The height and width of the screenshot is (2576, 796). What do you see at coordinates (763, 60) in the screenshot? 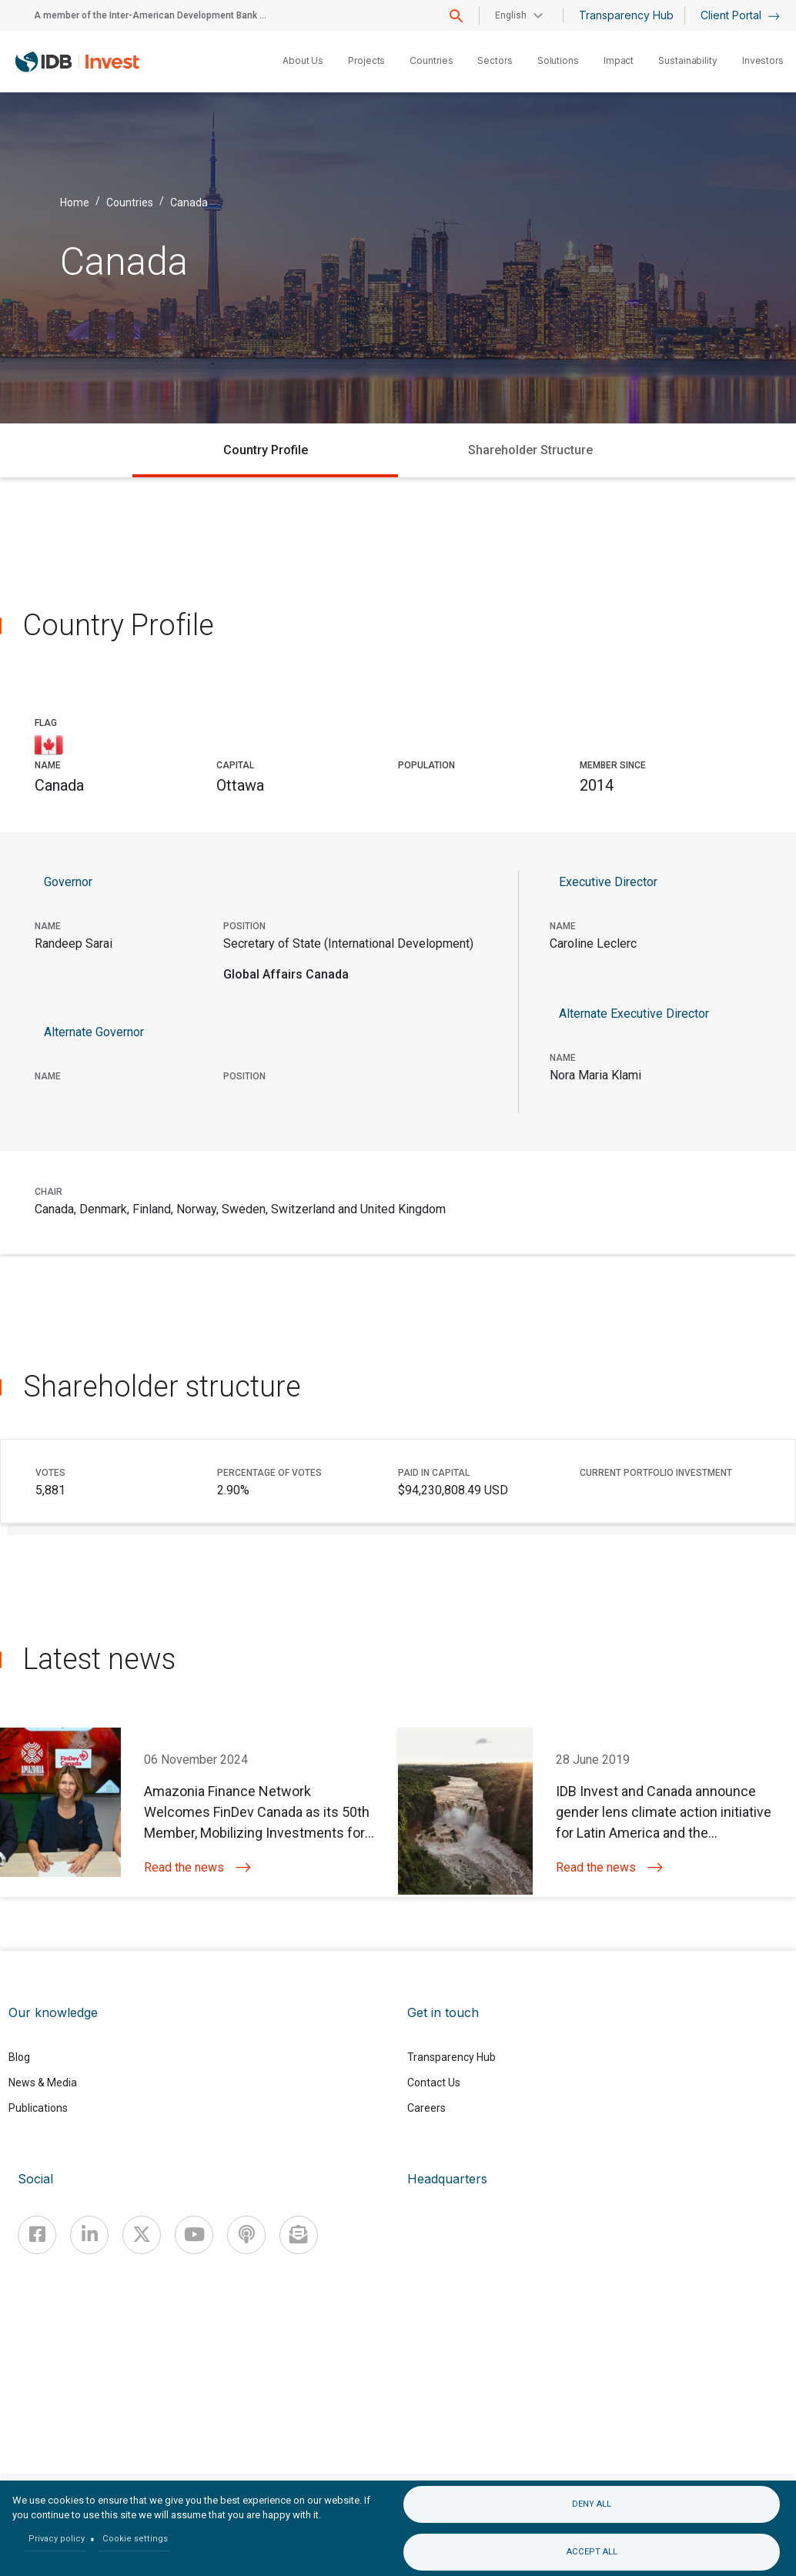
I see `Investors` at bounding box center [763, 60].